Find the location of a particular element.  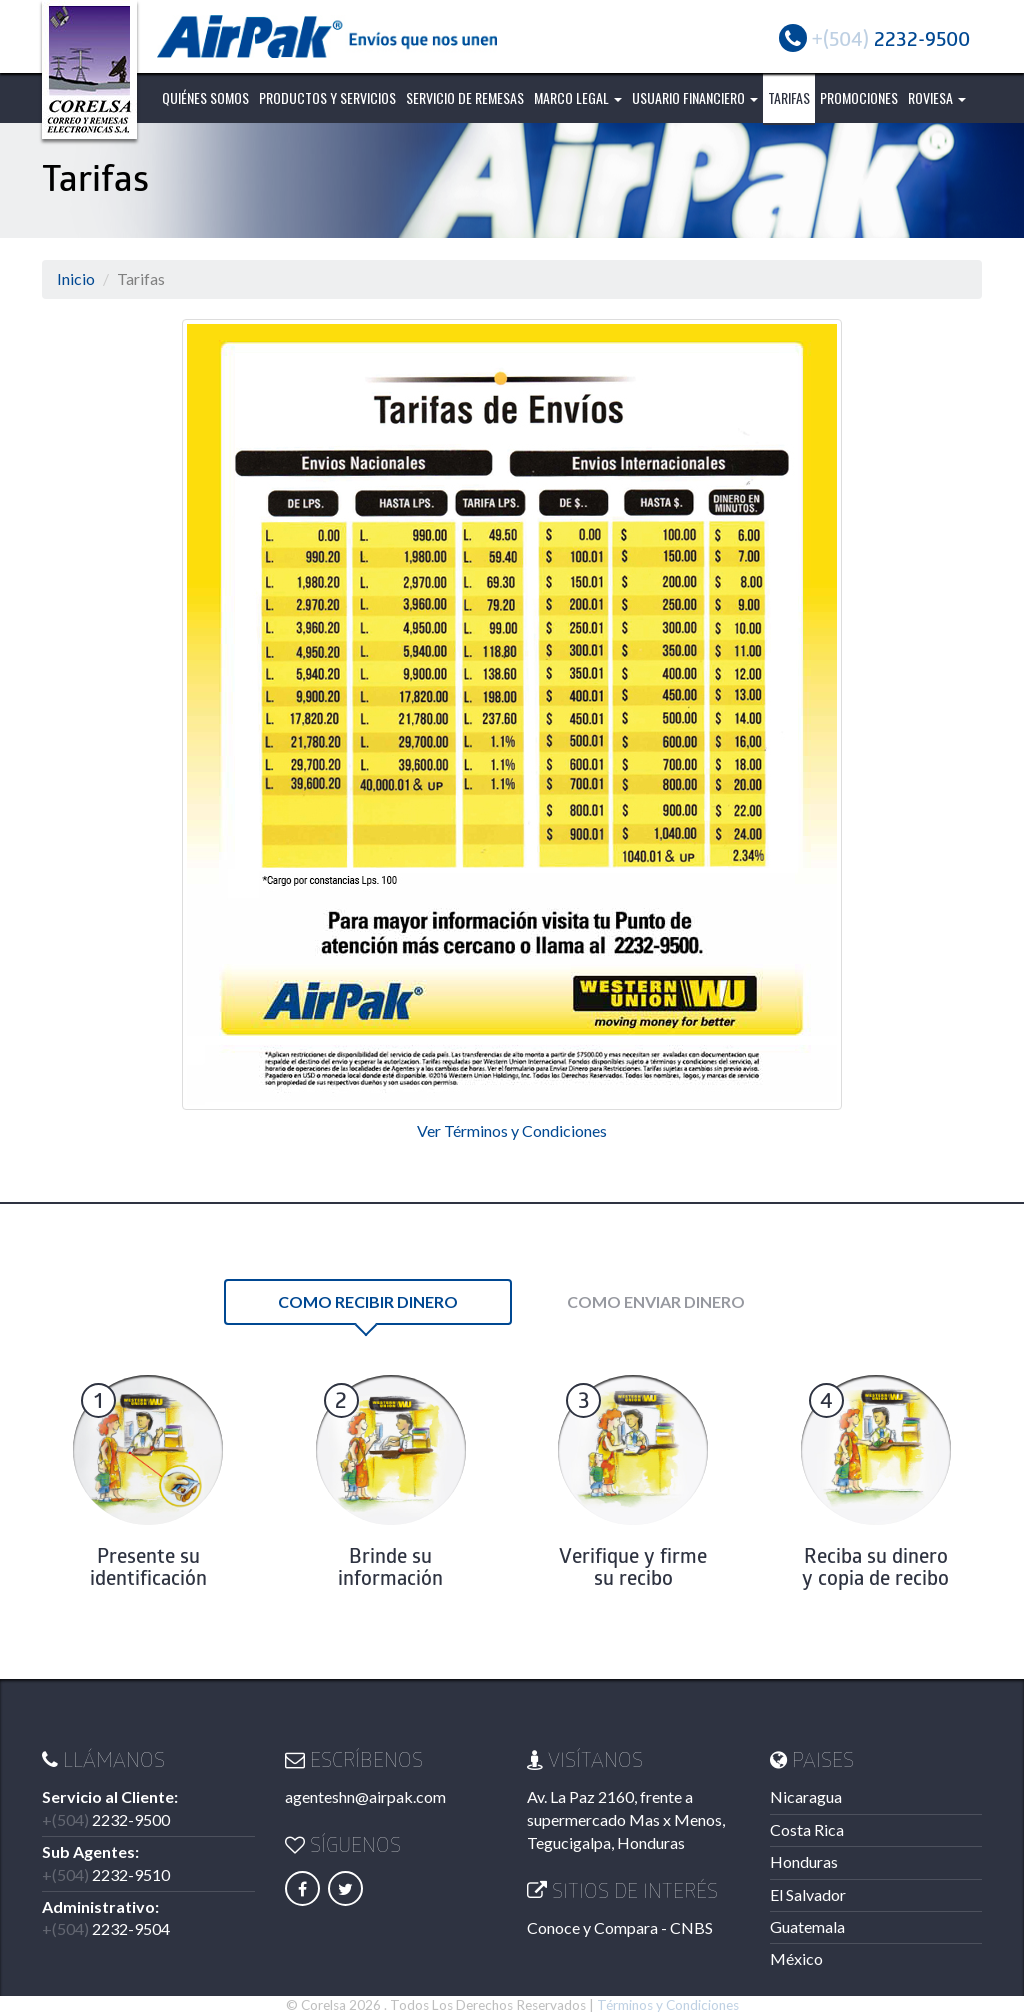

ROVIESA [button] is located at coordinates (937, 97).